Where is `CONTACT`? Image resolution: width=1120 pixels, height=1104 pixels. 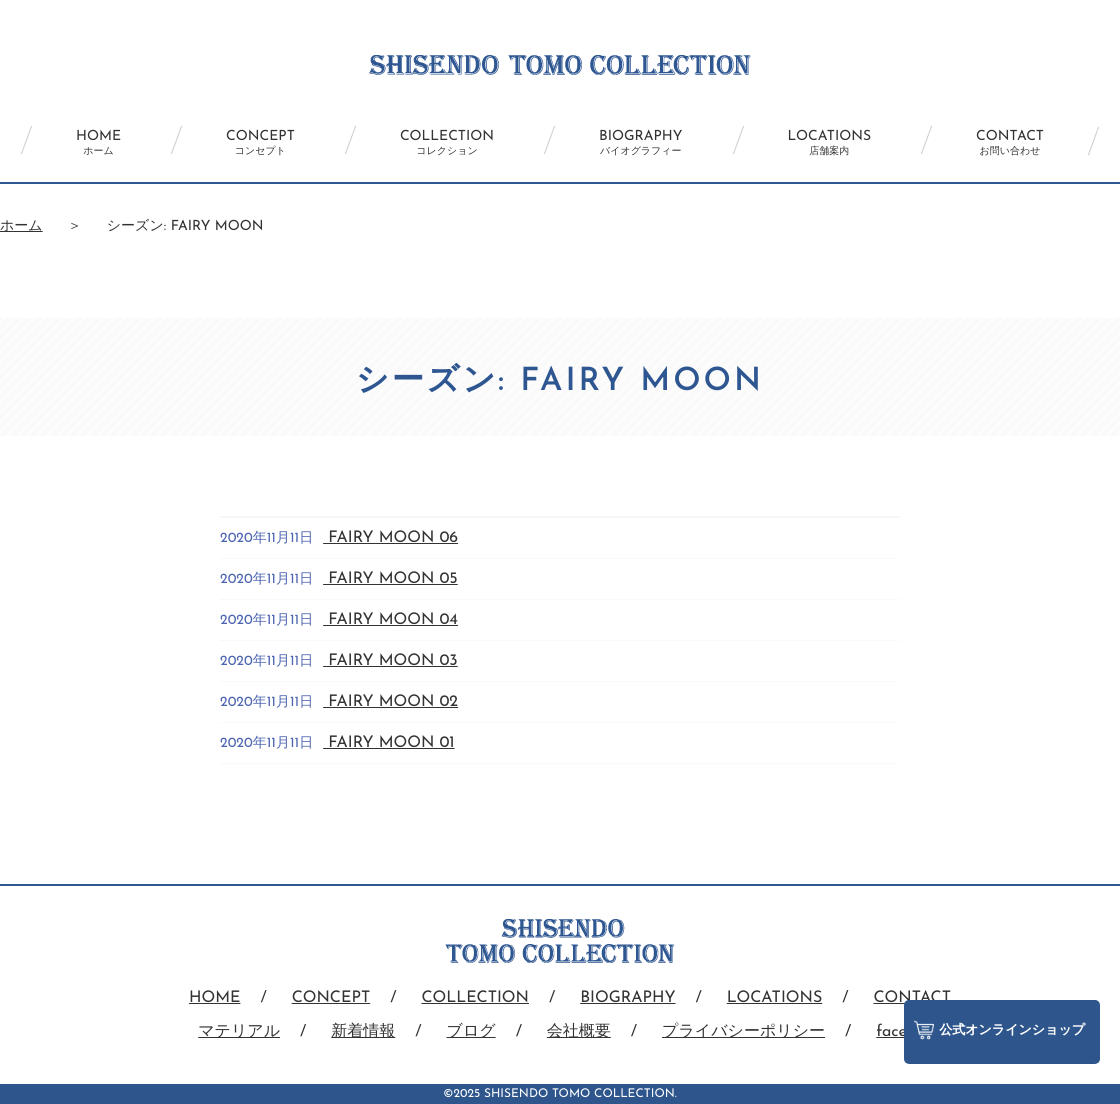
CONTACT is located at coordinates (1010, 143).